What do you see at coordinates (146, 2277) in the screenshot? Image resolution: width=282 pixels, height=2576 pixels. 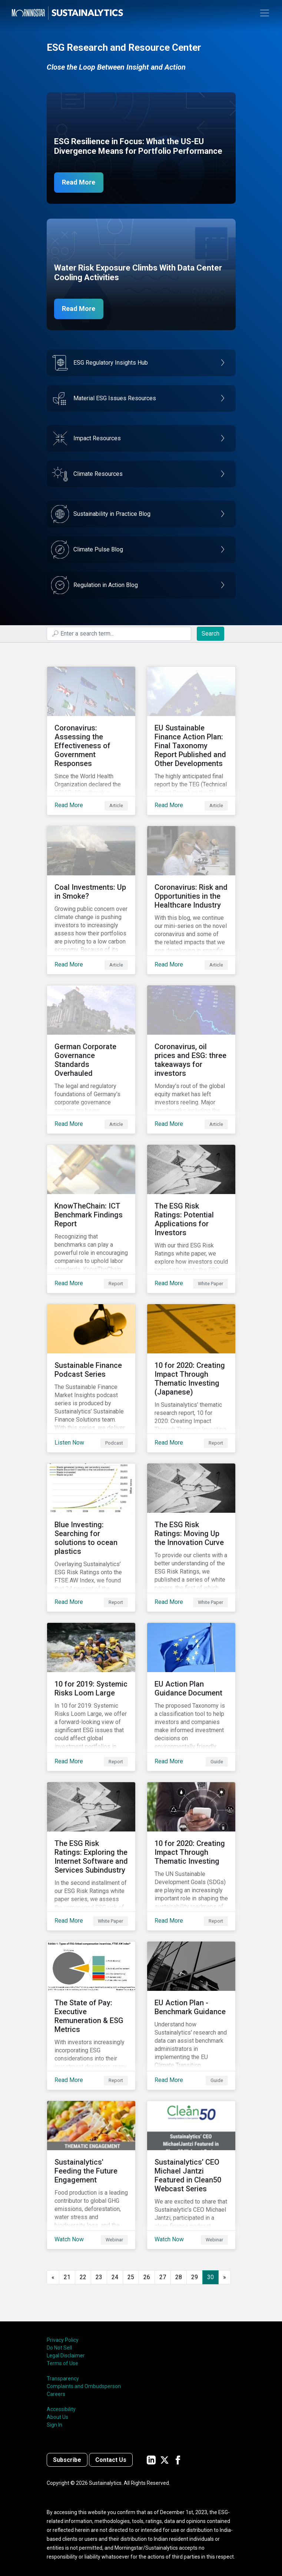 I see `26 [Go to page 26]` at bounding box center [146, 2277].